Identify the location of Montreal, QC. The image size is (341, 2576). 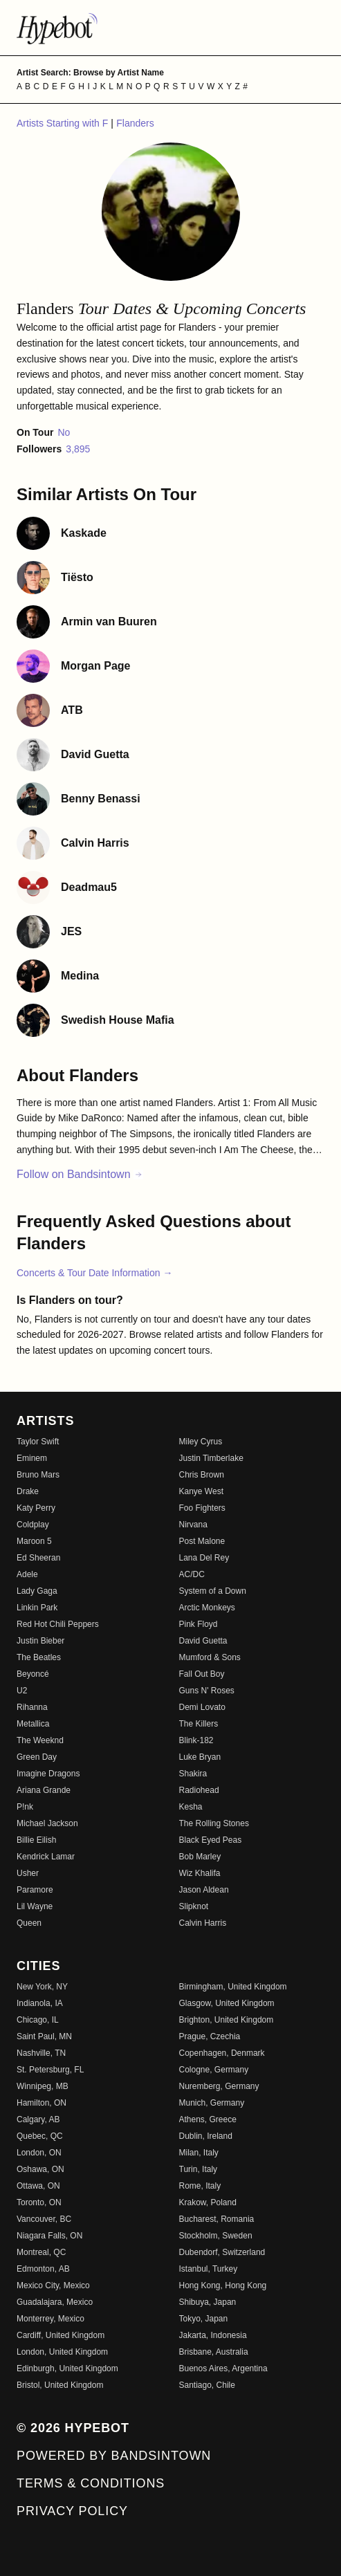
(41, 2252).